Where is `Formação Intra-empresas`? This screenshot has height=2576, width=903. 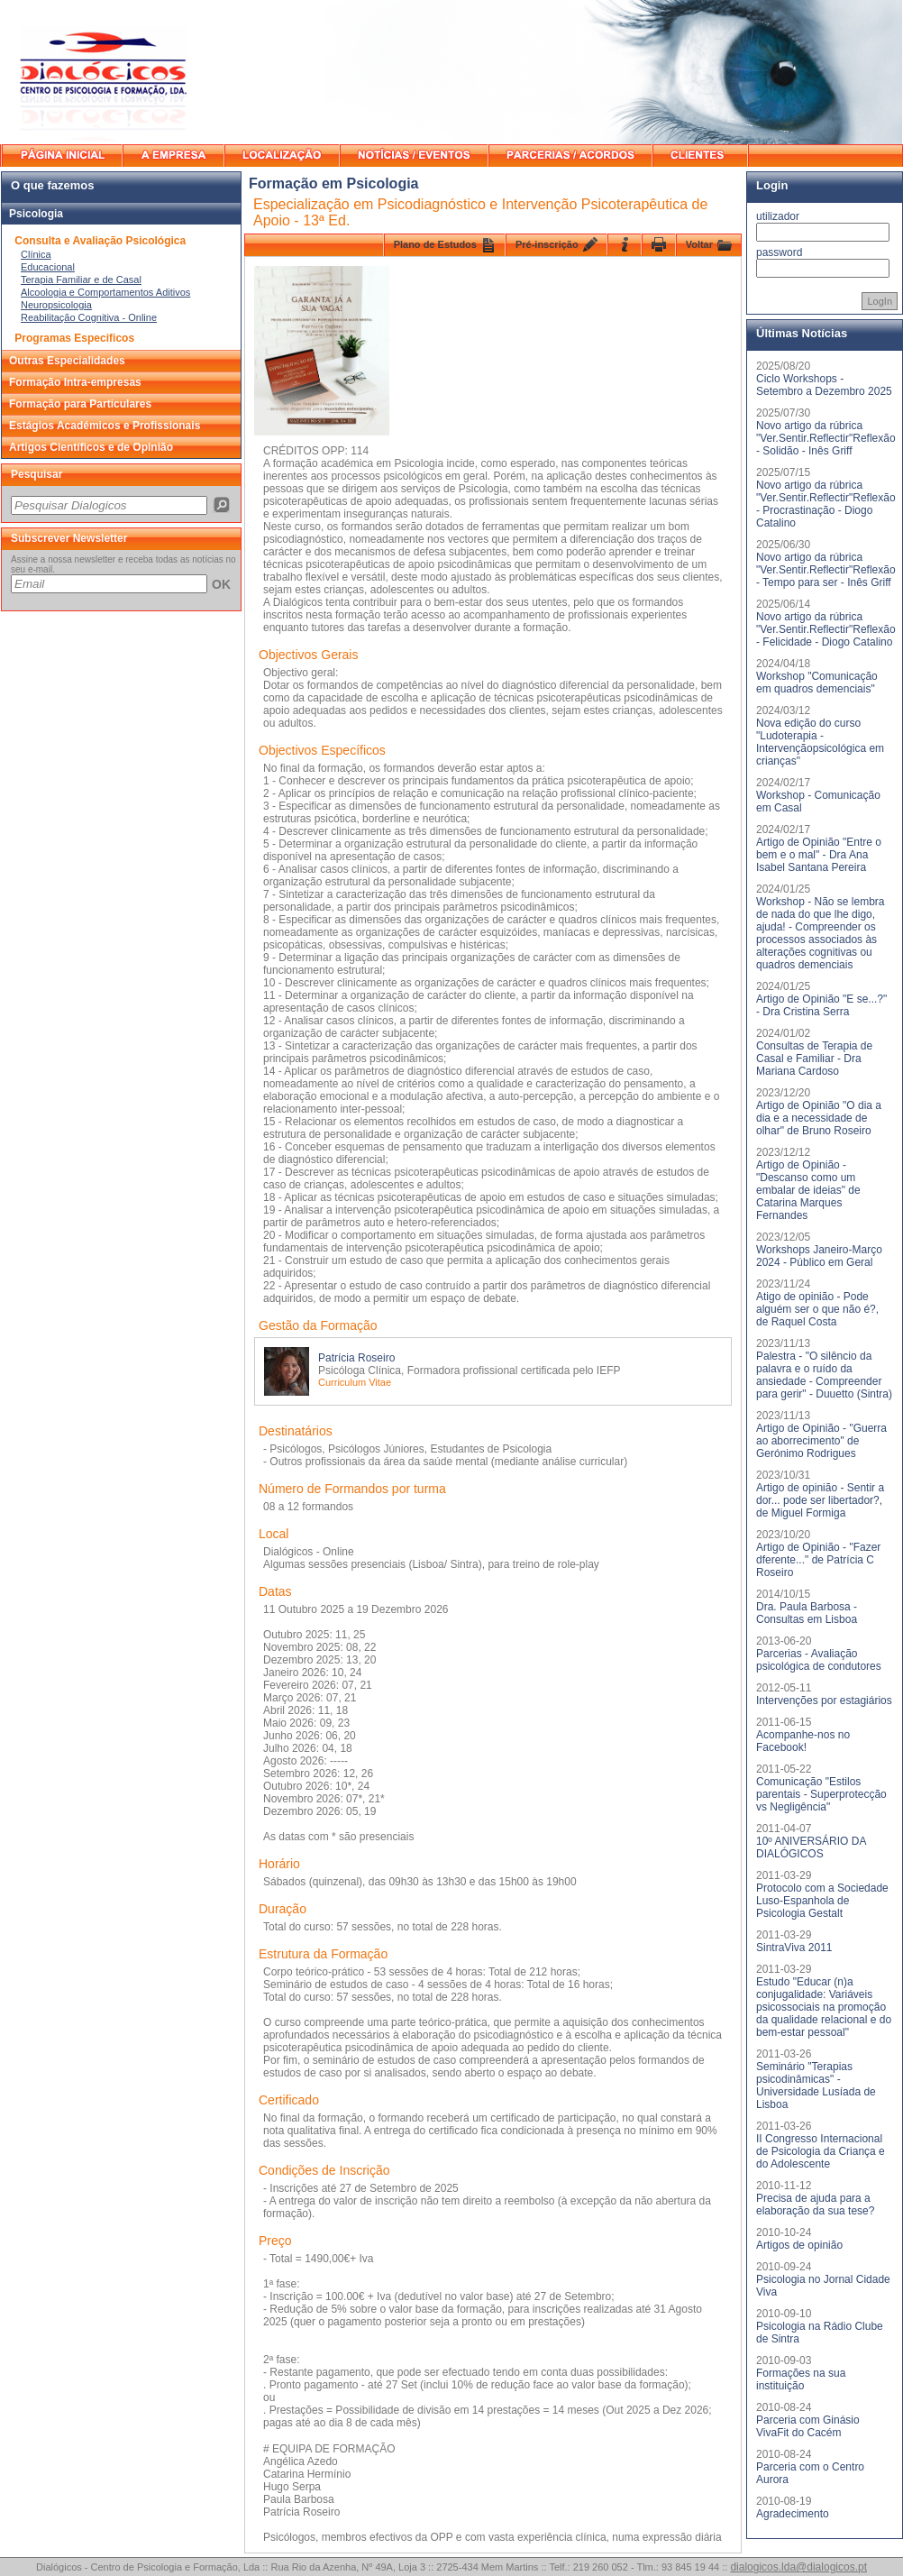 Formação Intra-empresas is located at coordinates (75, 382).